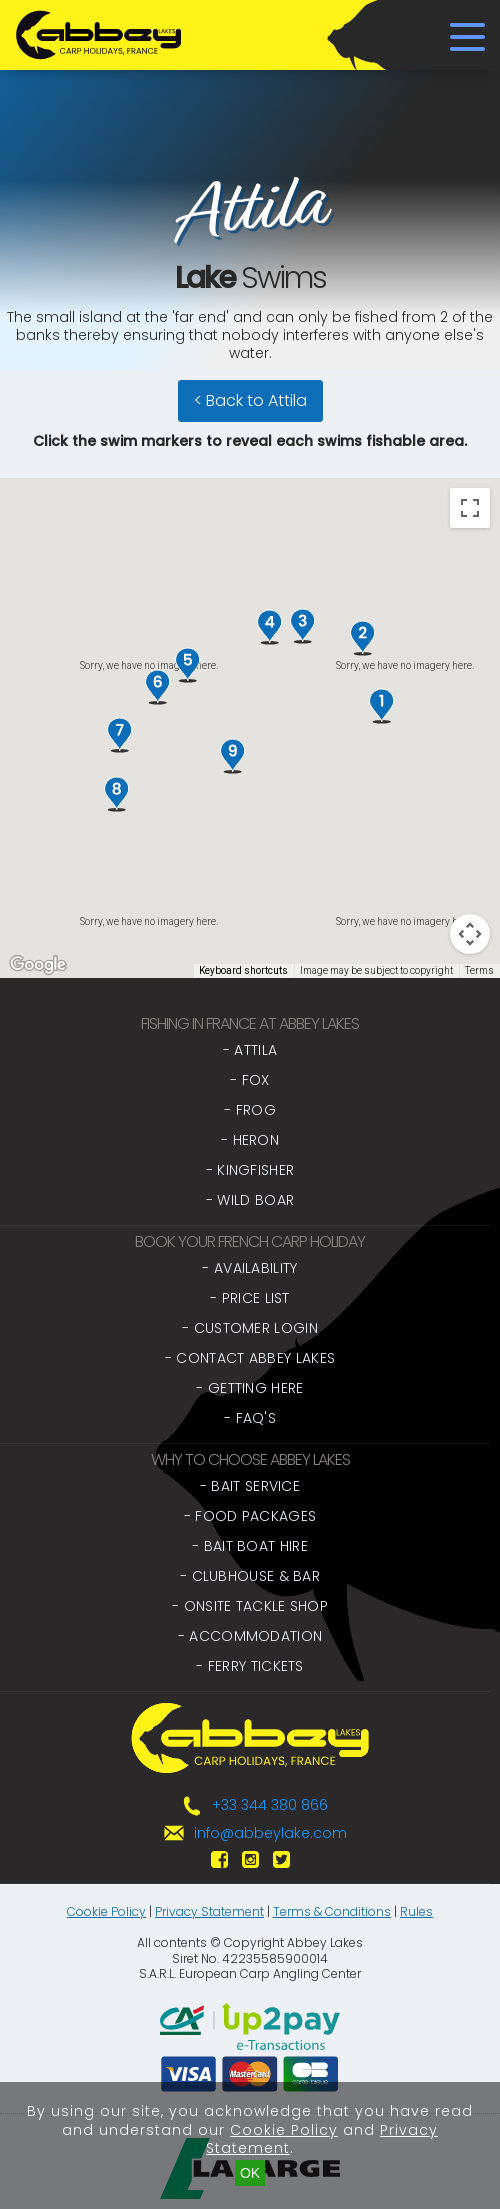  I want to click on - Customer Login, so click(250, 1328).